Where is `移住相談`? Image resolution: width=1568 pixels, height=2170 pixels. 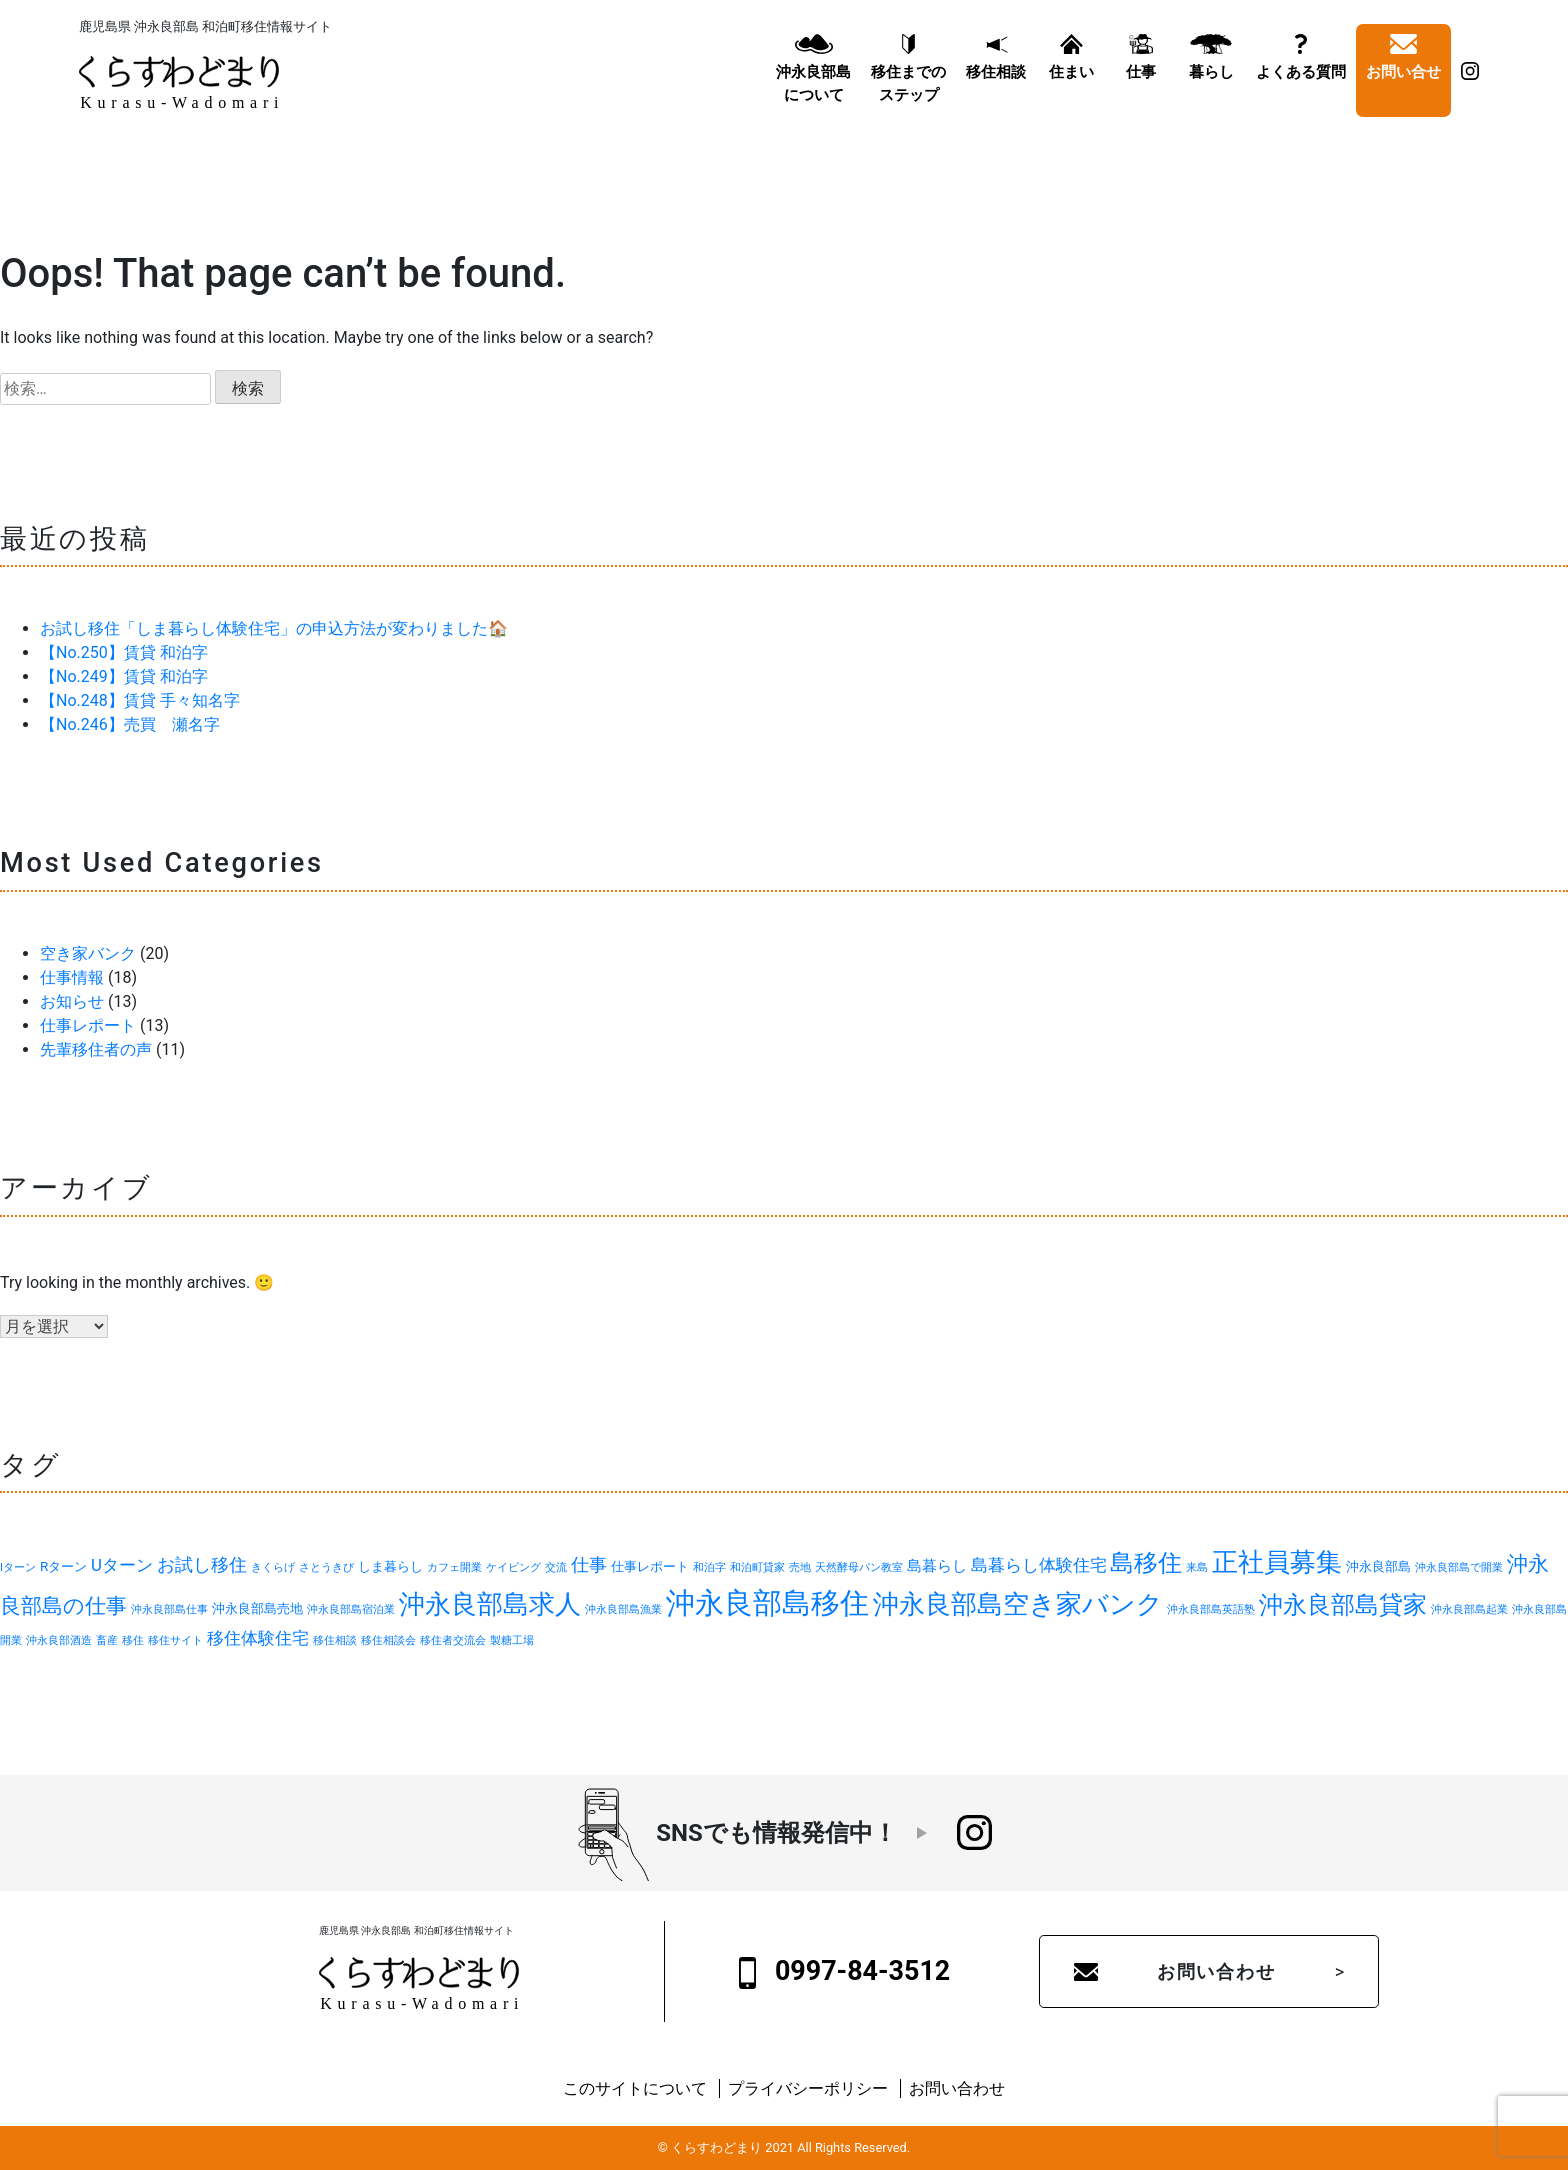
移住相談 is located at coordinates (996, 77).